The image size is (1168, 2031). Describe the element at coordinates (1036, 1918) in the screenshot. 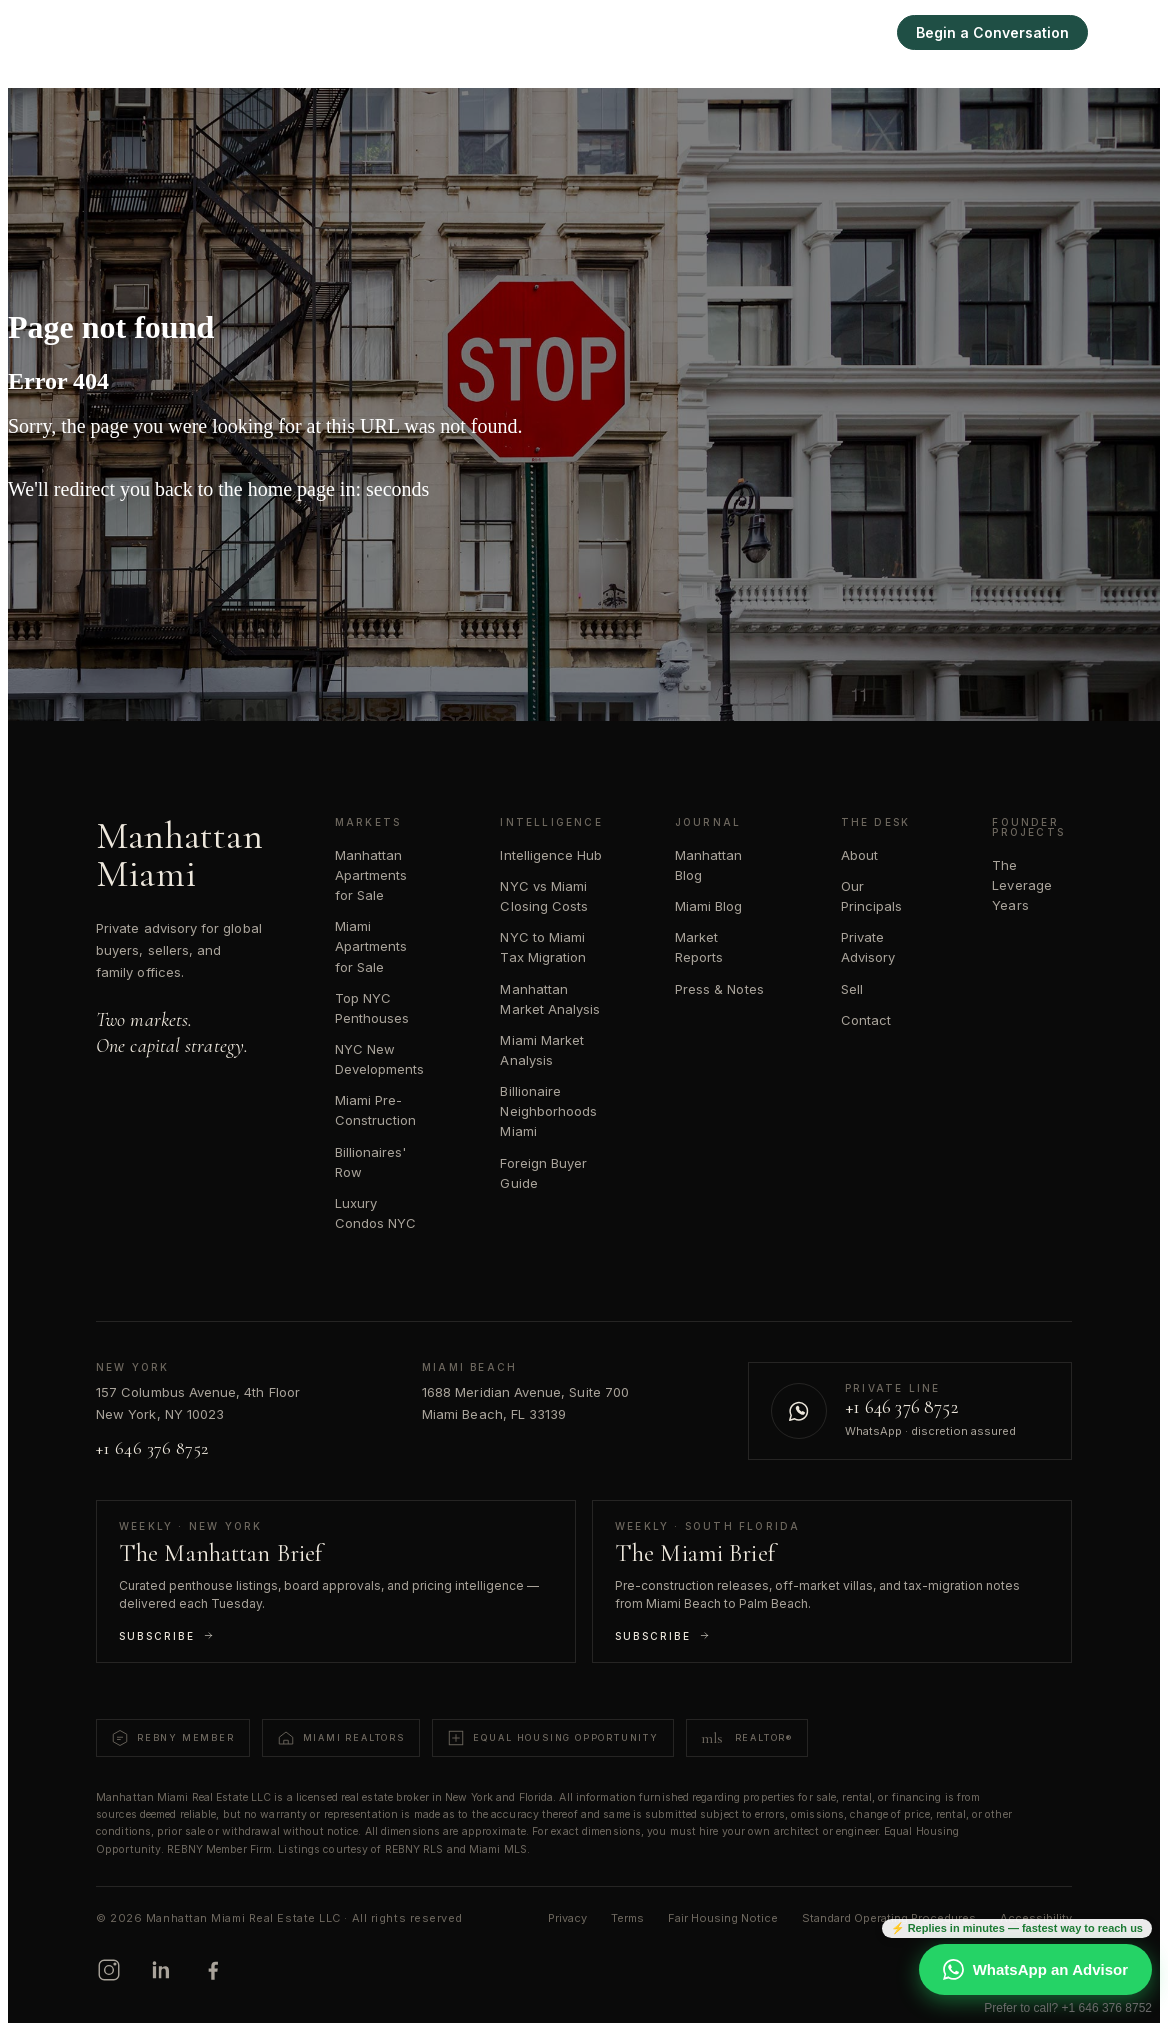

I see `Accessibility` at that location.